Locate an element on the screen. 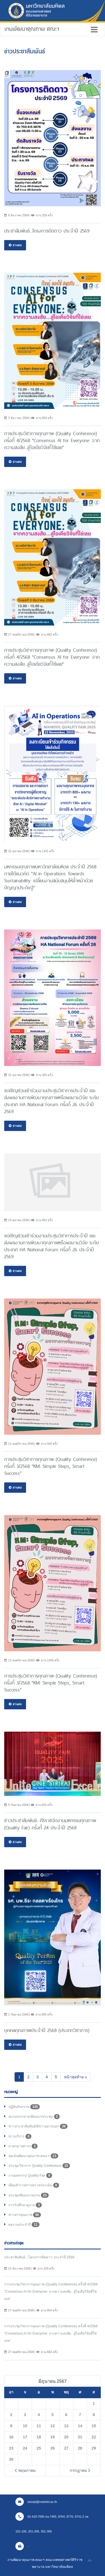  การรับศึกษาดูงาน is located at coordinates (25, 2205).